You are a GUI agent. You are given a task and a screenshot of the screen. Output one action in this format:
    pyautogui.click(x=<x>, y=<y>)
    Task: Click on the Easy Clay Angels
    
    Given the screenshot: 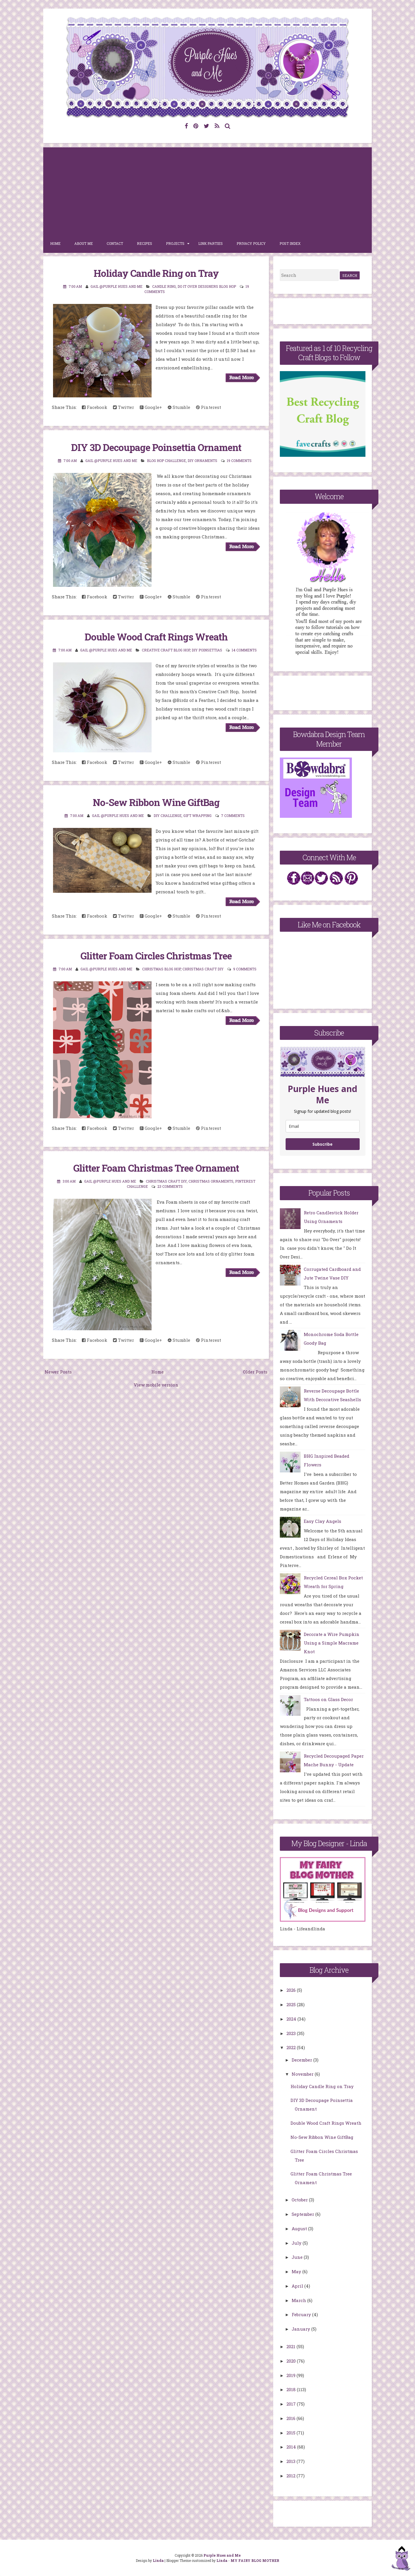 What is the action you would take?
    pyautogui.click(x=322, y=1521)
    